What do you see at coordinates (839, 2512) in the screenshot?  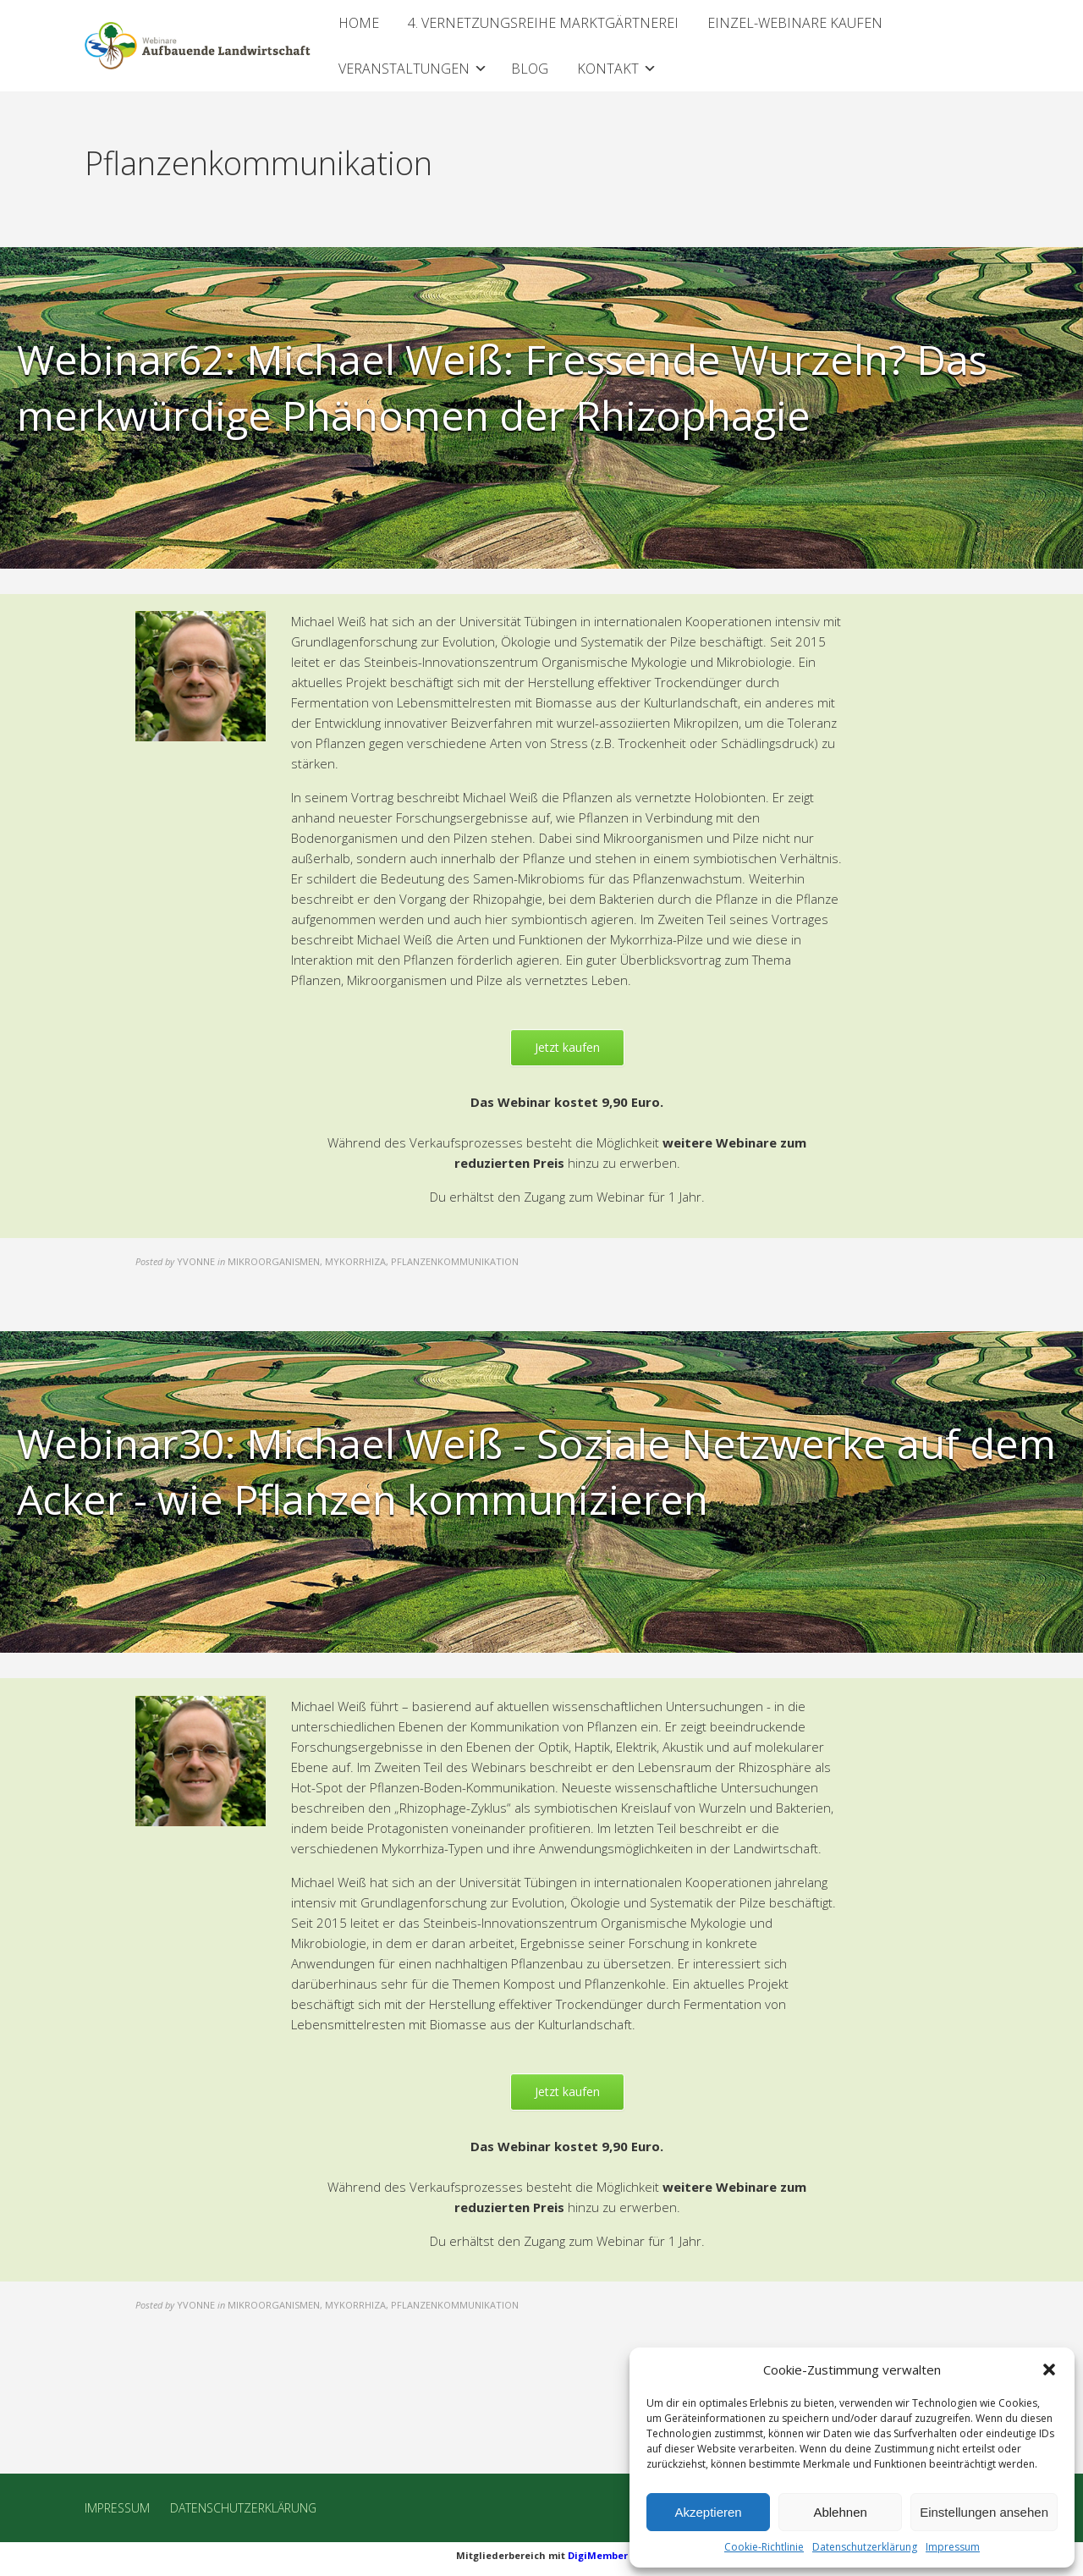 I see `Ablehnen` at bounding box center [839, 2512].